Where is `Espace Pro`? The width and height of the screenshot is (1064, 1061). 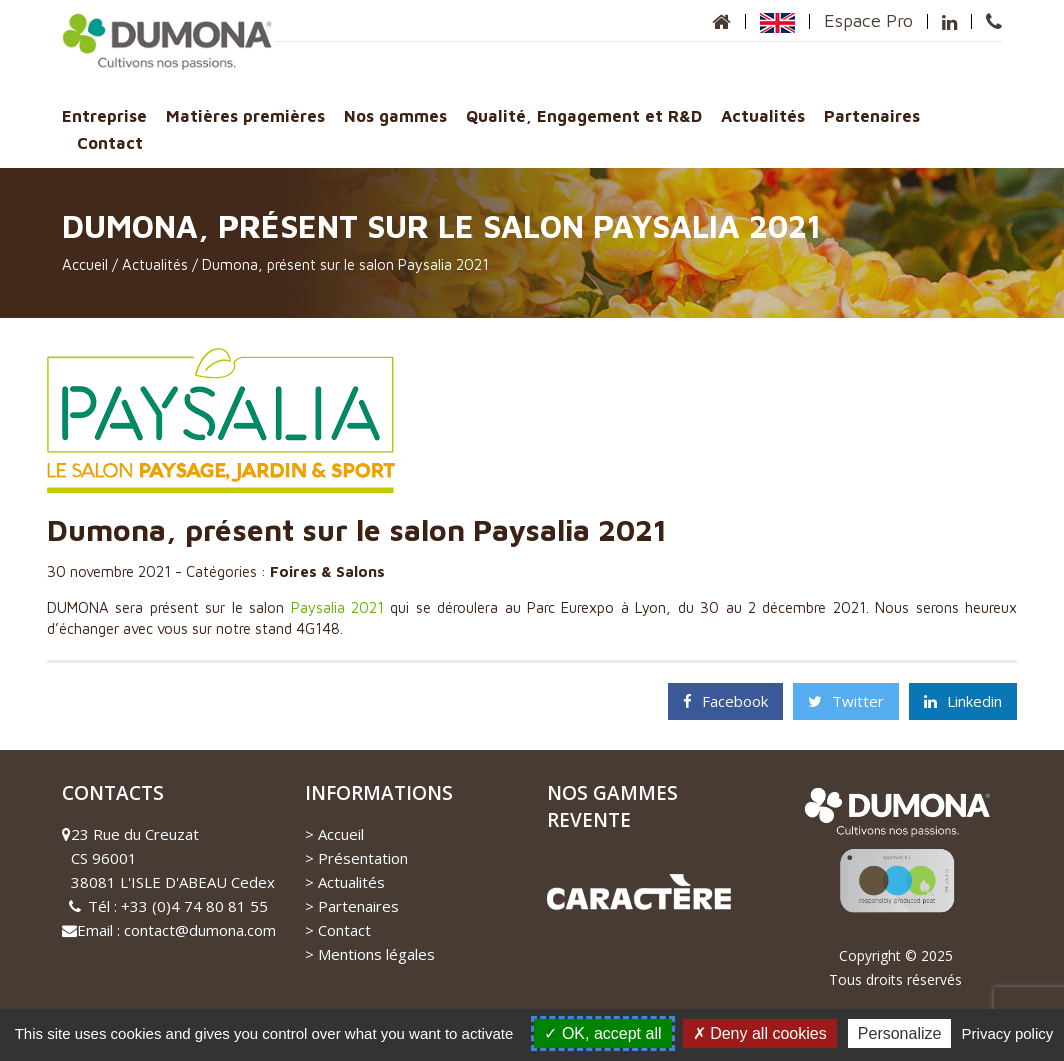 Espace Pro is located at coordinates (868, 20).